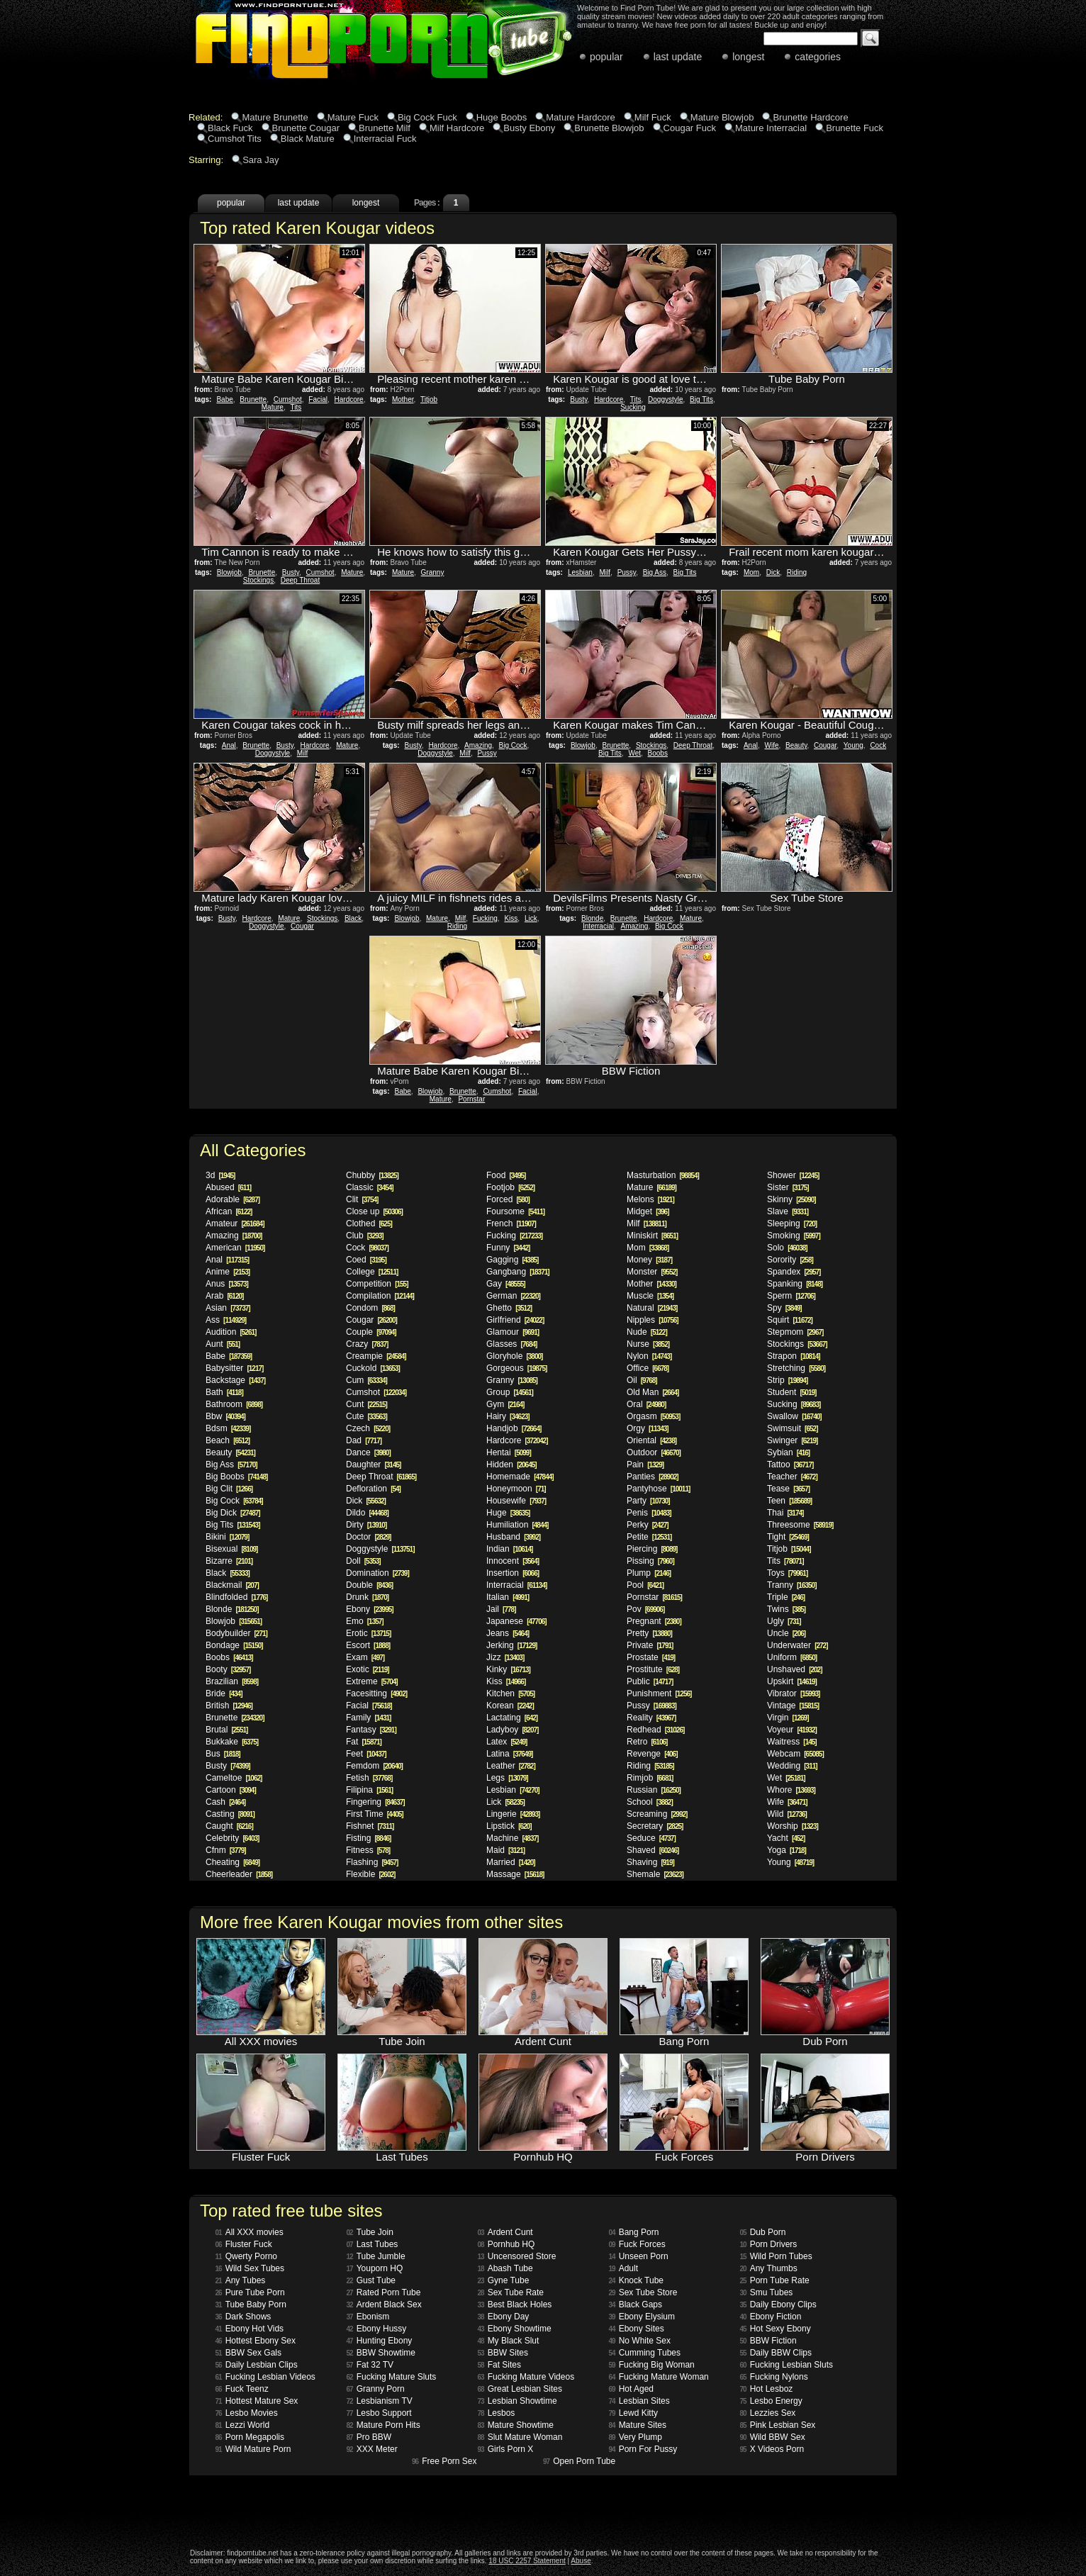 This screenshot has height=2576, width=1086. Describe the element at coordinates (652, 1272) in the screenshot. I see `Monster` at that location.